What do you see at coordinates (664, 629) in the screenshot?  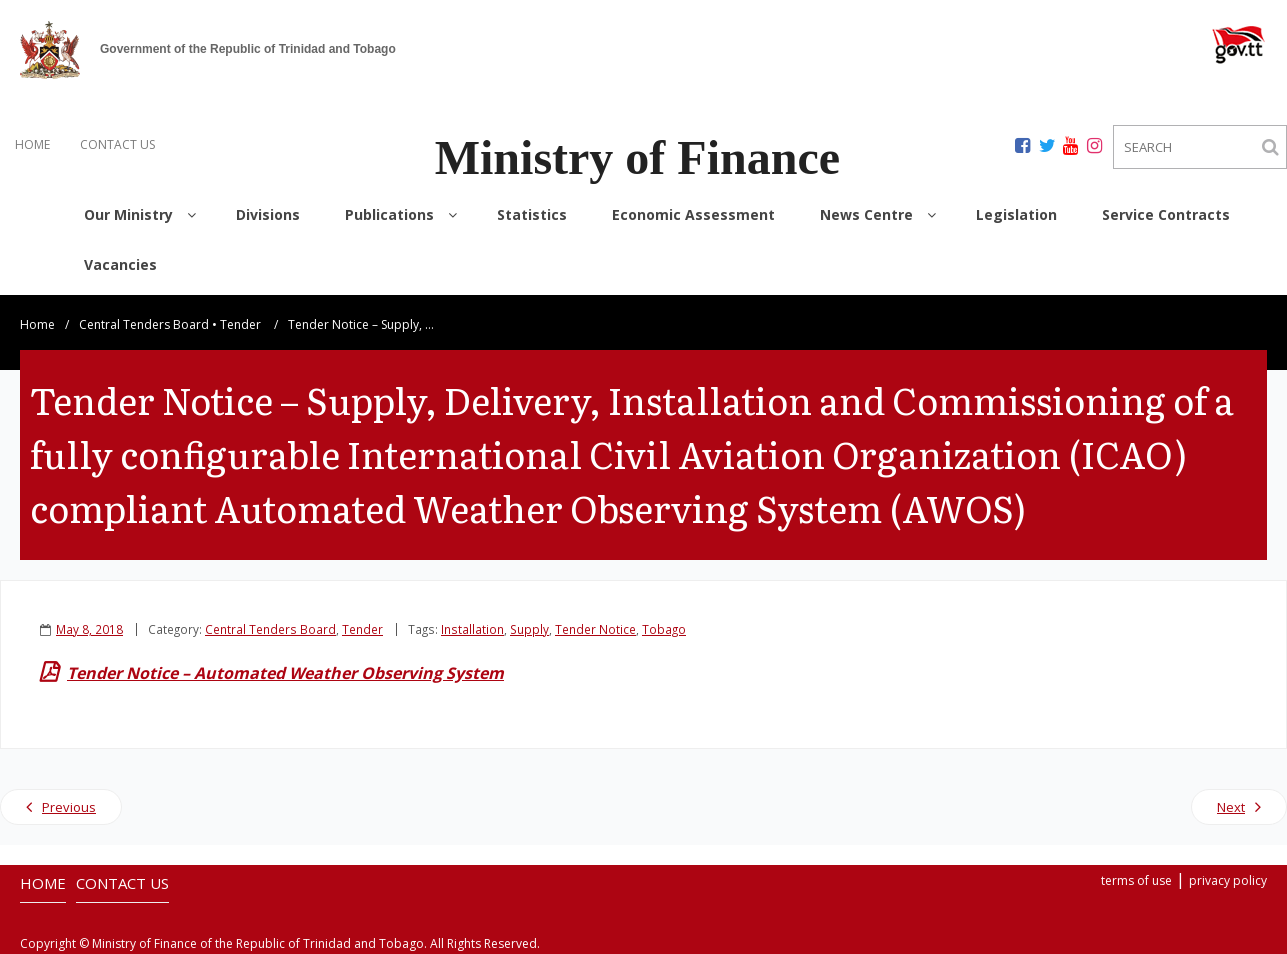 I see `Tobago` at bounding box center [664, 629].